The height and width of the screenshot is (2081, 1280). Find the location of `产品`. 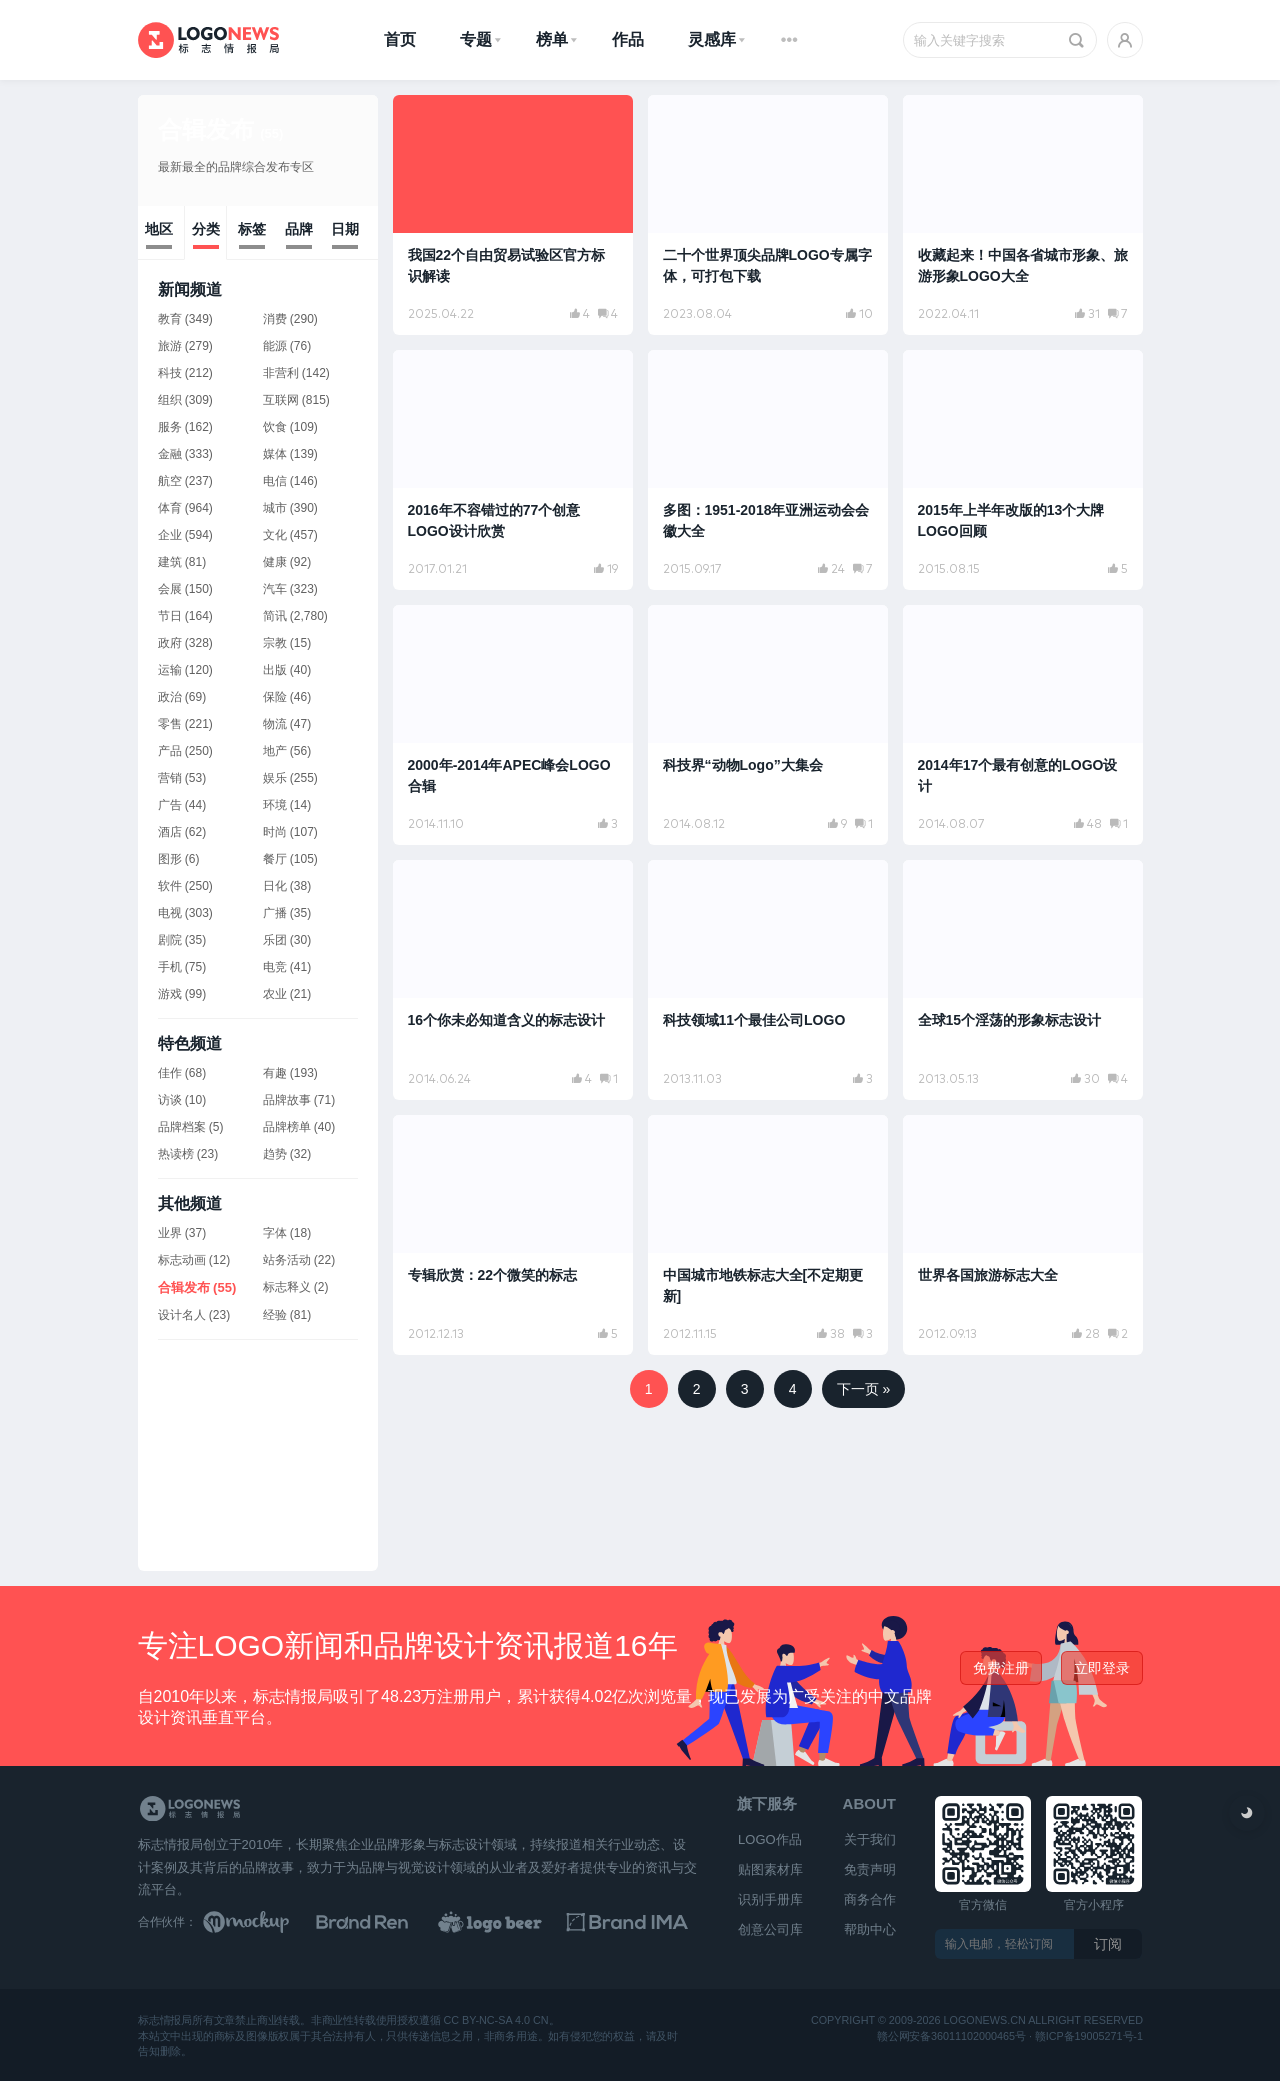

产品 is located at coordinates (170, 751).